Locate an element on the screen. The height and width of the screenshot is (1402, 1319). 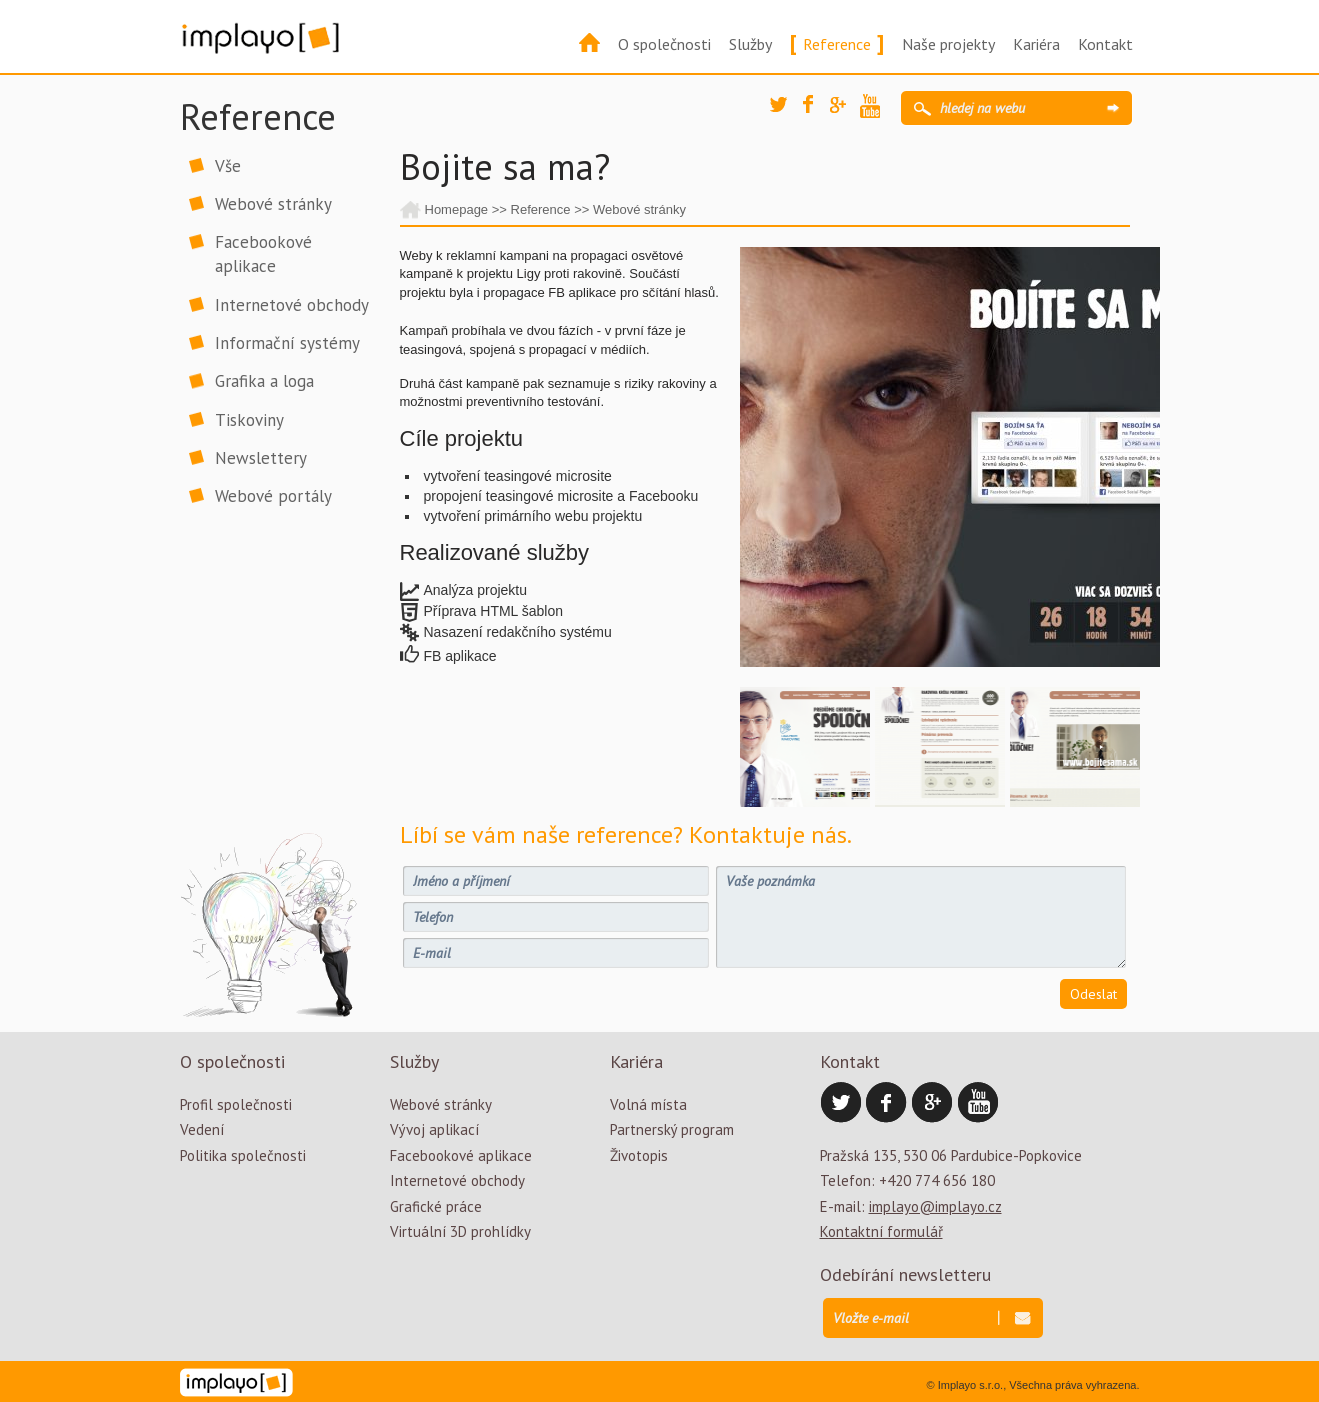
Informační systémy is located at coordinates (287, 343).